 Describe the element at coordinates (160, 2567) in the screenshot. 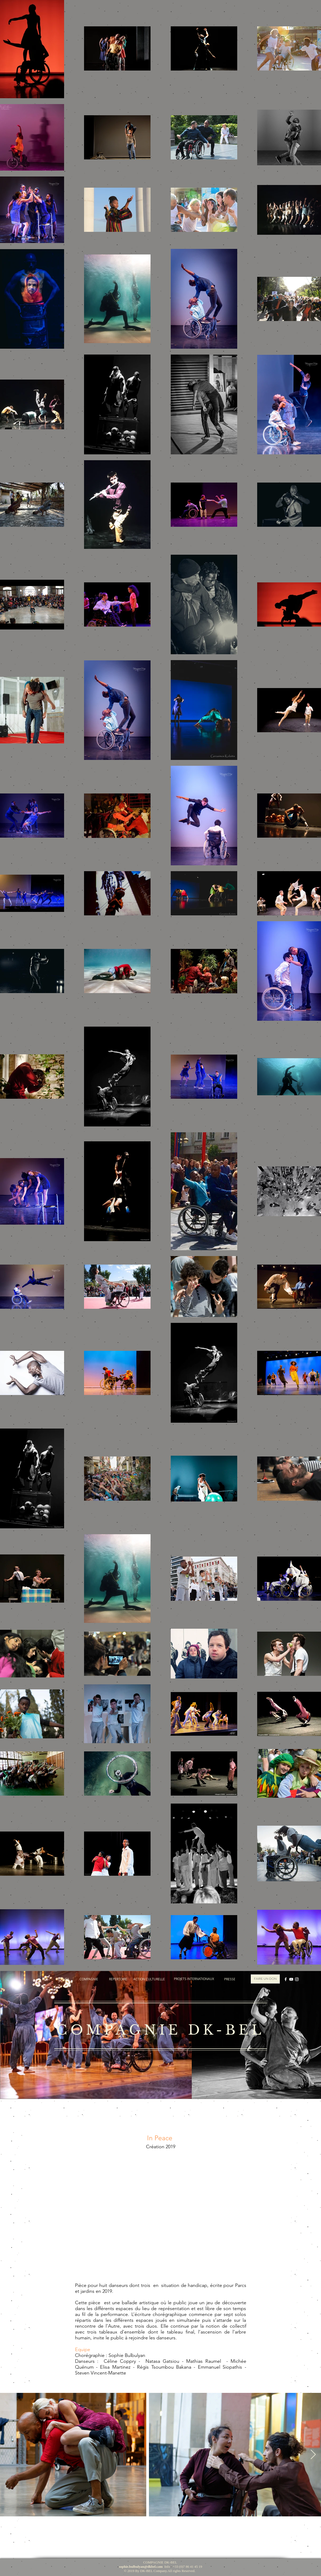

I see `Info : +33 (0)7 86 41 45 19` at that location.